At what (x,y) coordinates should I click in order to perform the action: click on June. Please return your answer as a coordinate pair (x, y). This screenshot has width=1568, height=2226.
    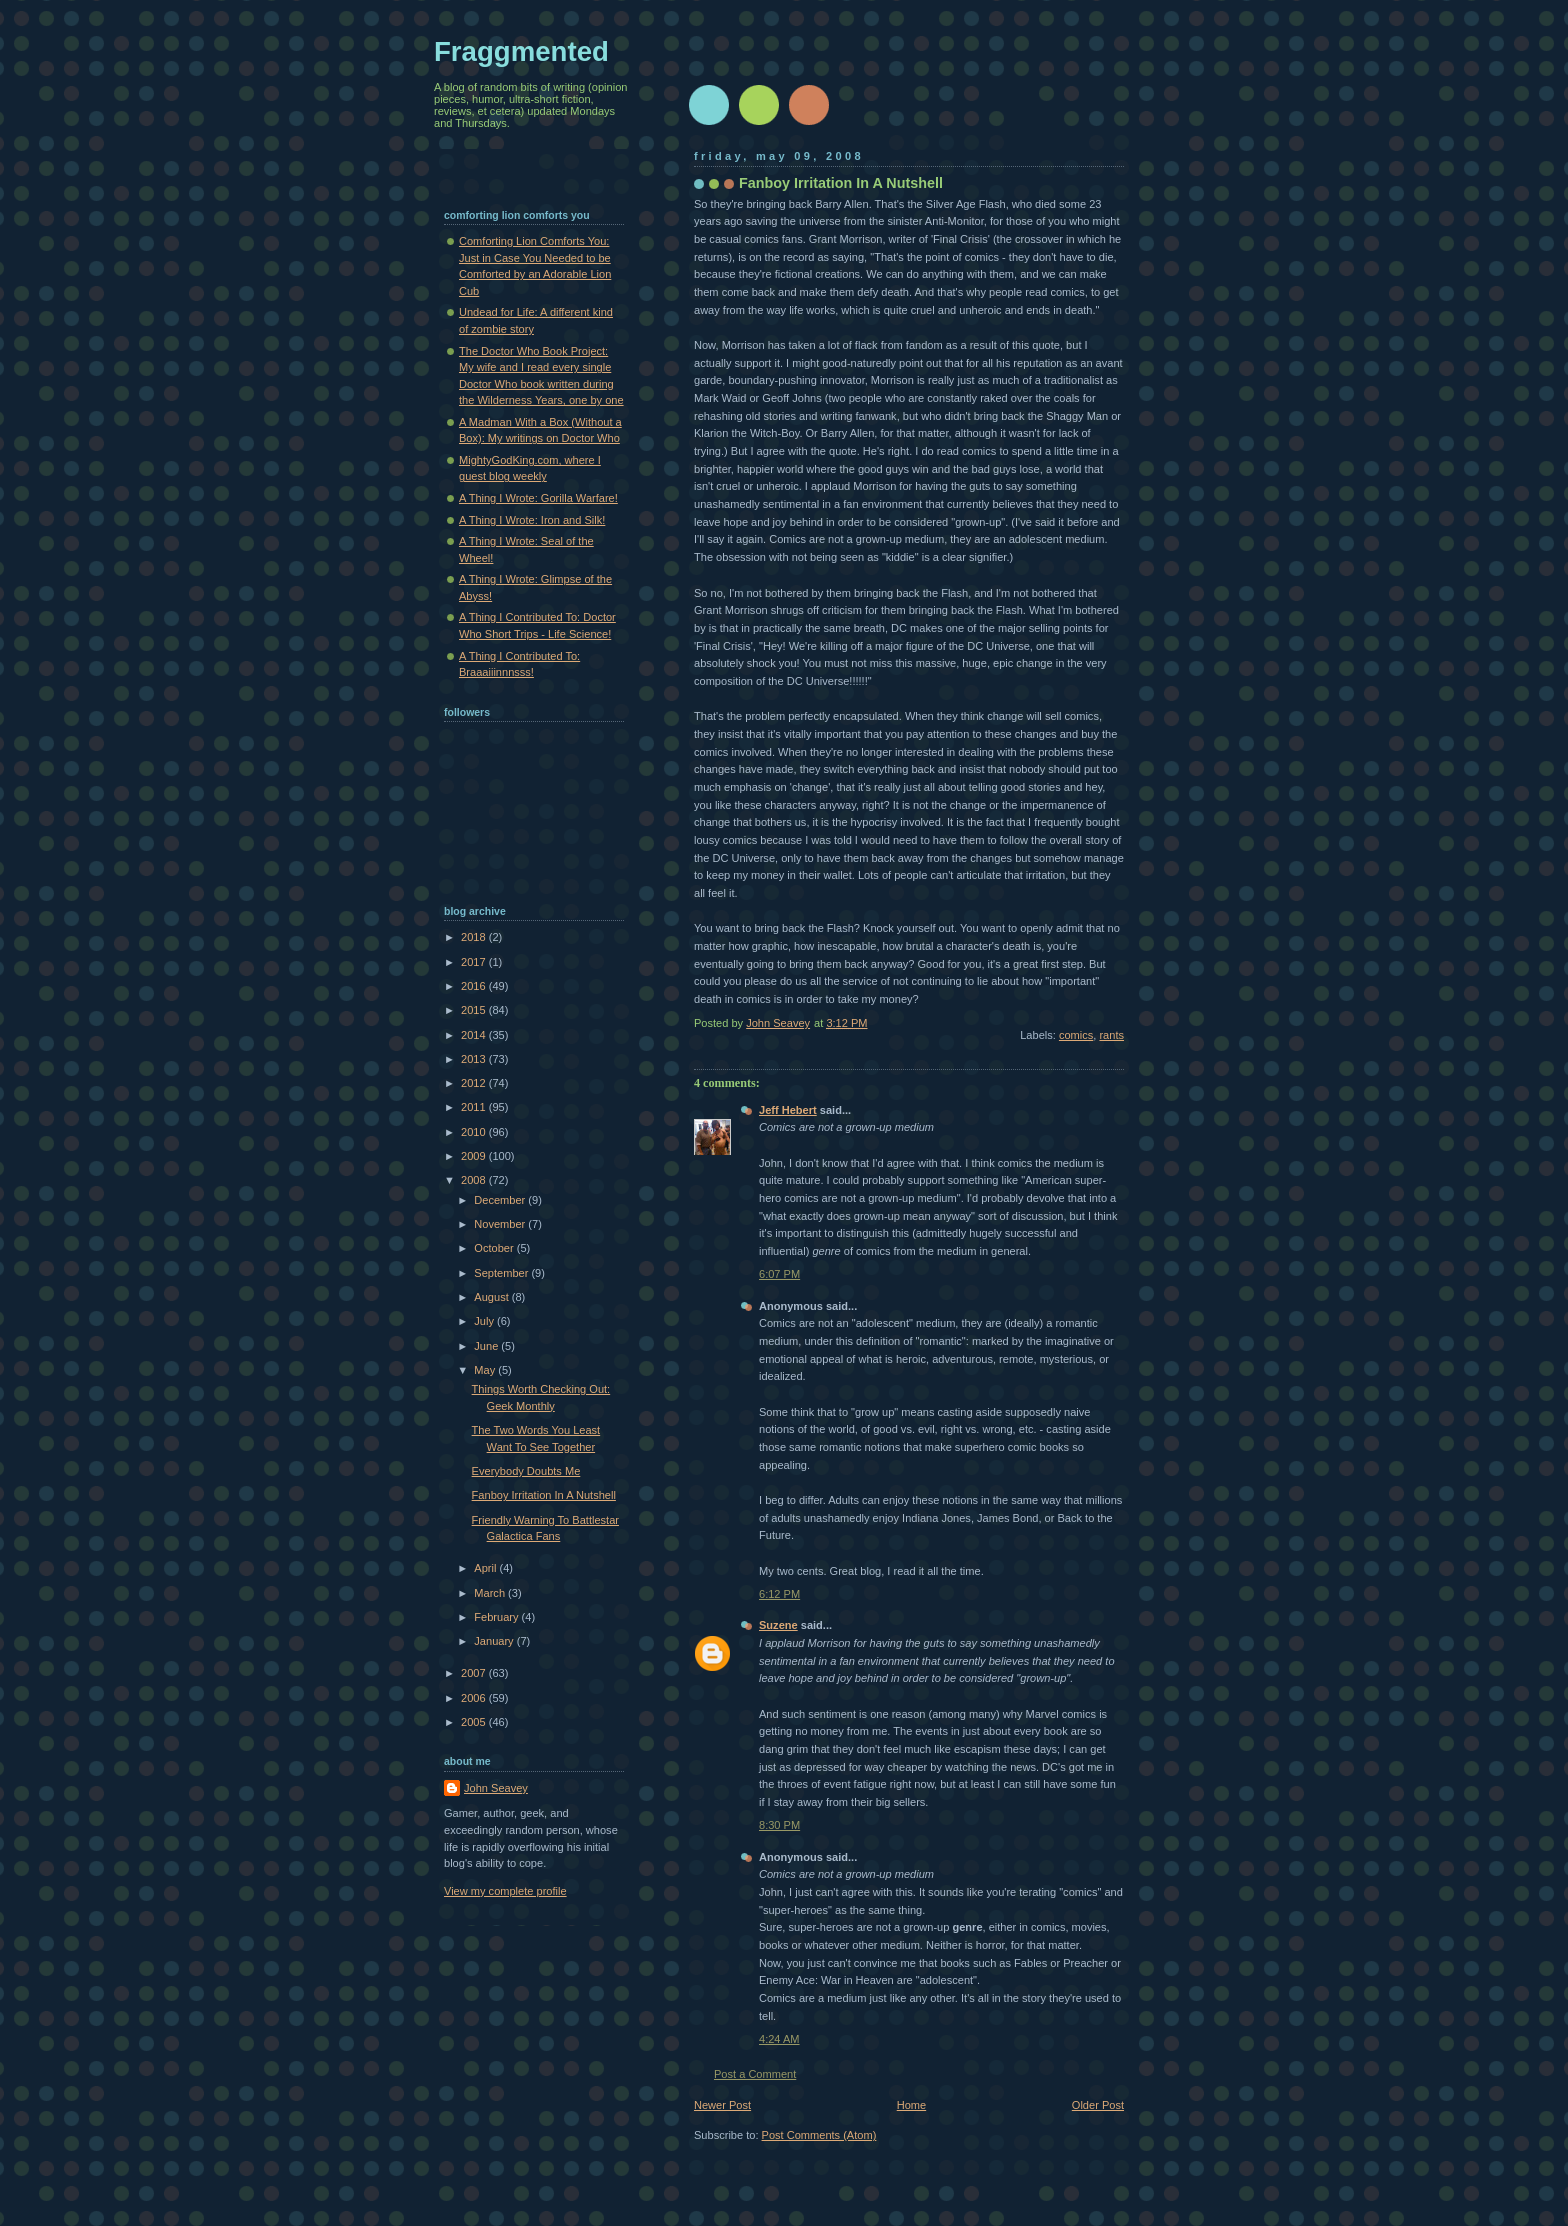
    Looking at the image, I should click on (487, 1346).